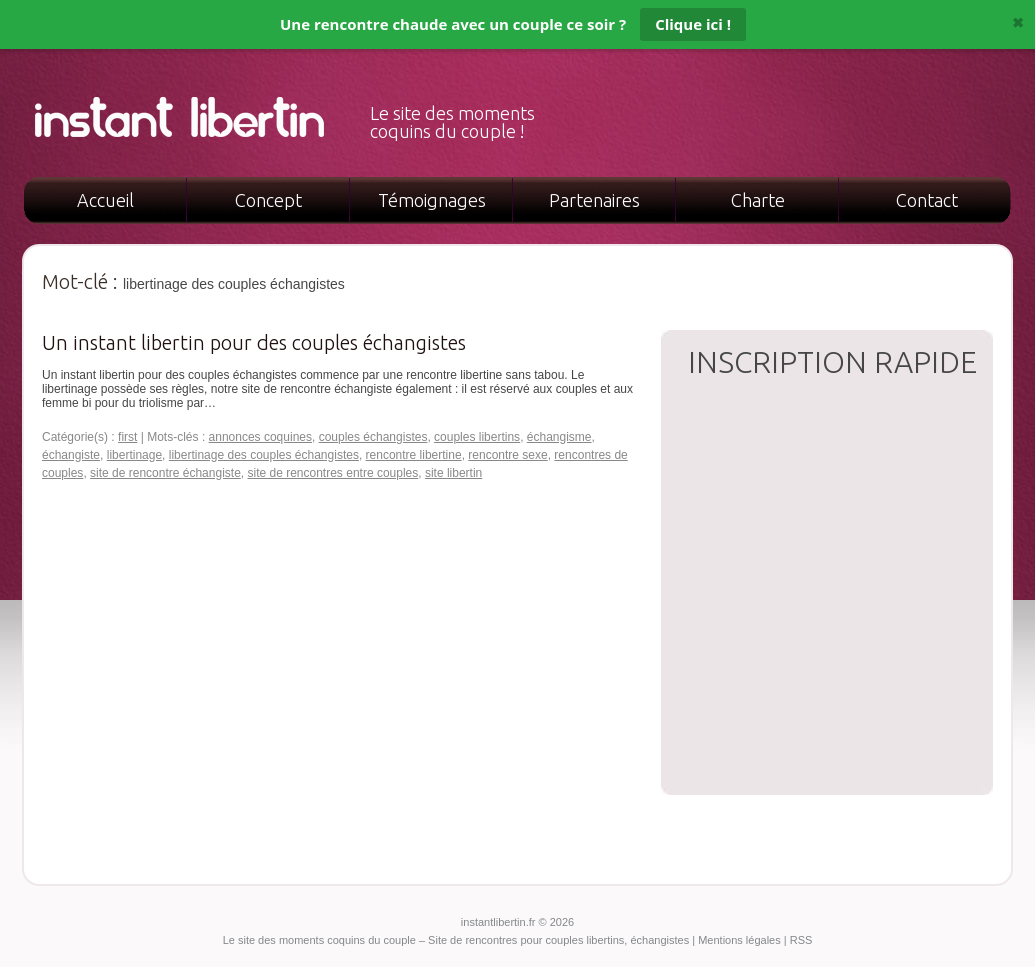  I want to click on Un instant libertin pour des couples échangistes, so click(254, 342).